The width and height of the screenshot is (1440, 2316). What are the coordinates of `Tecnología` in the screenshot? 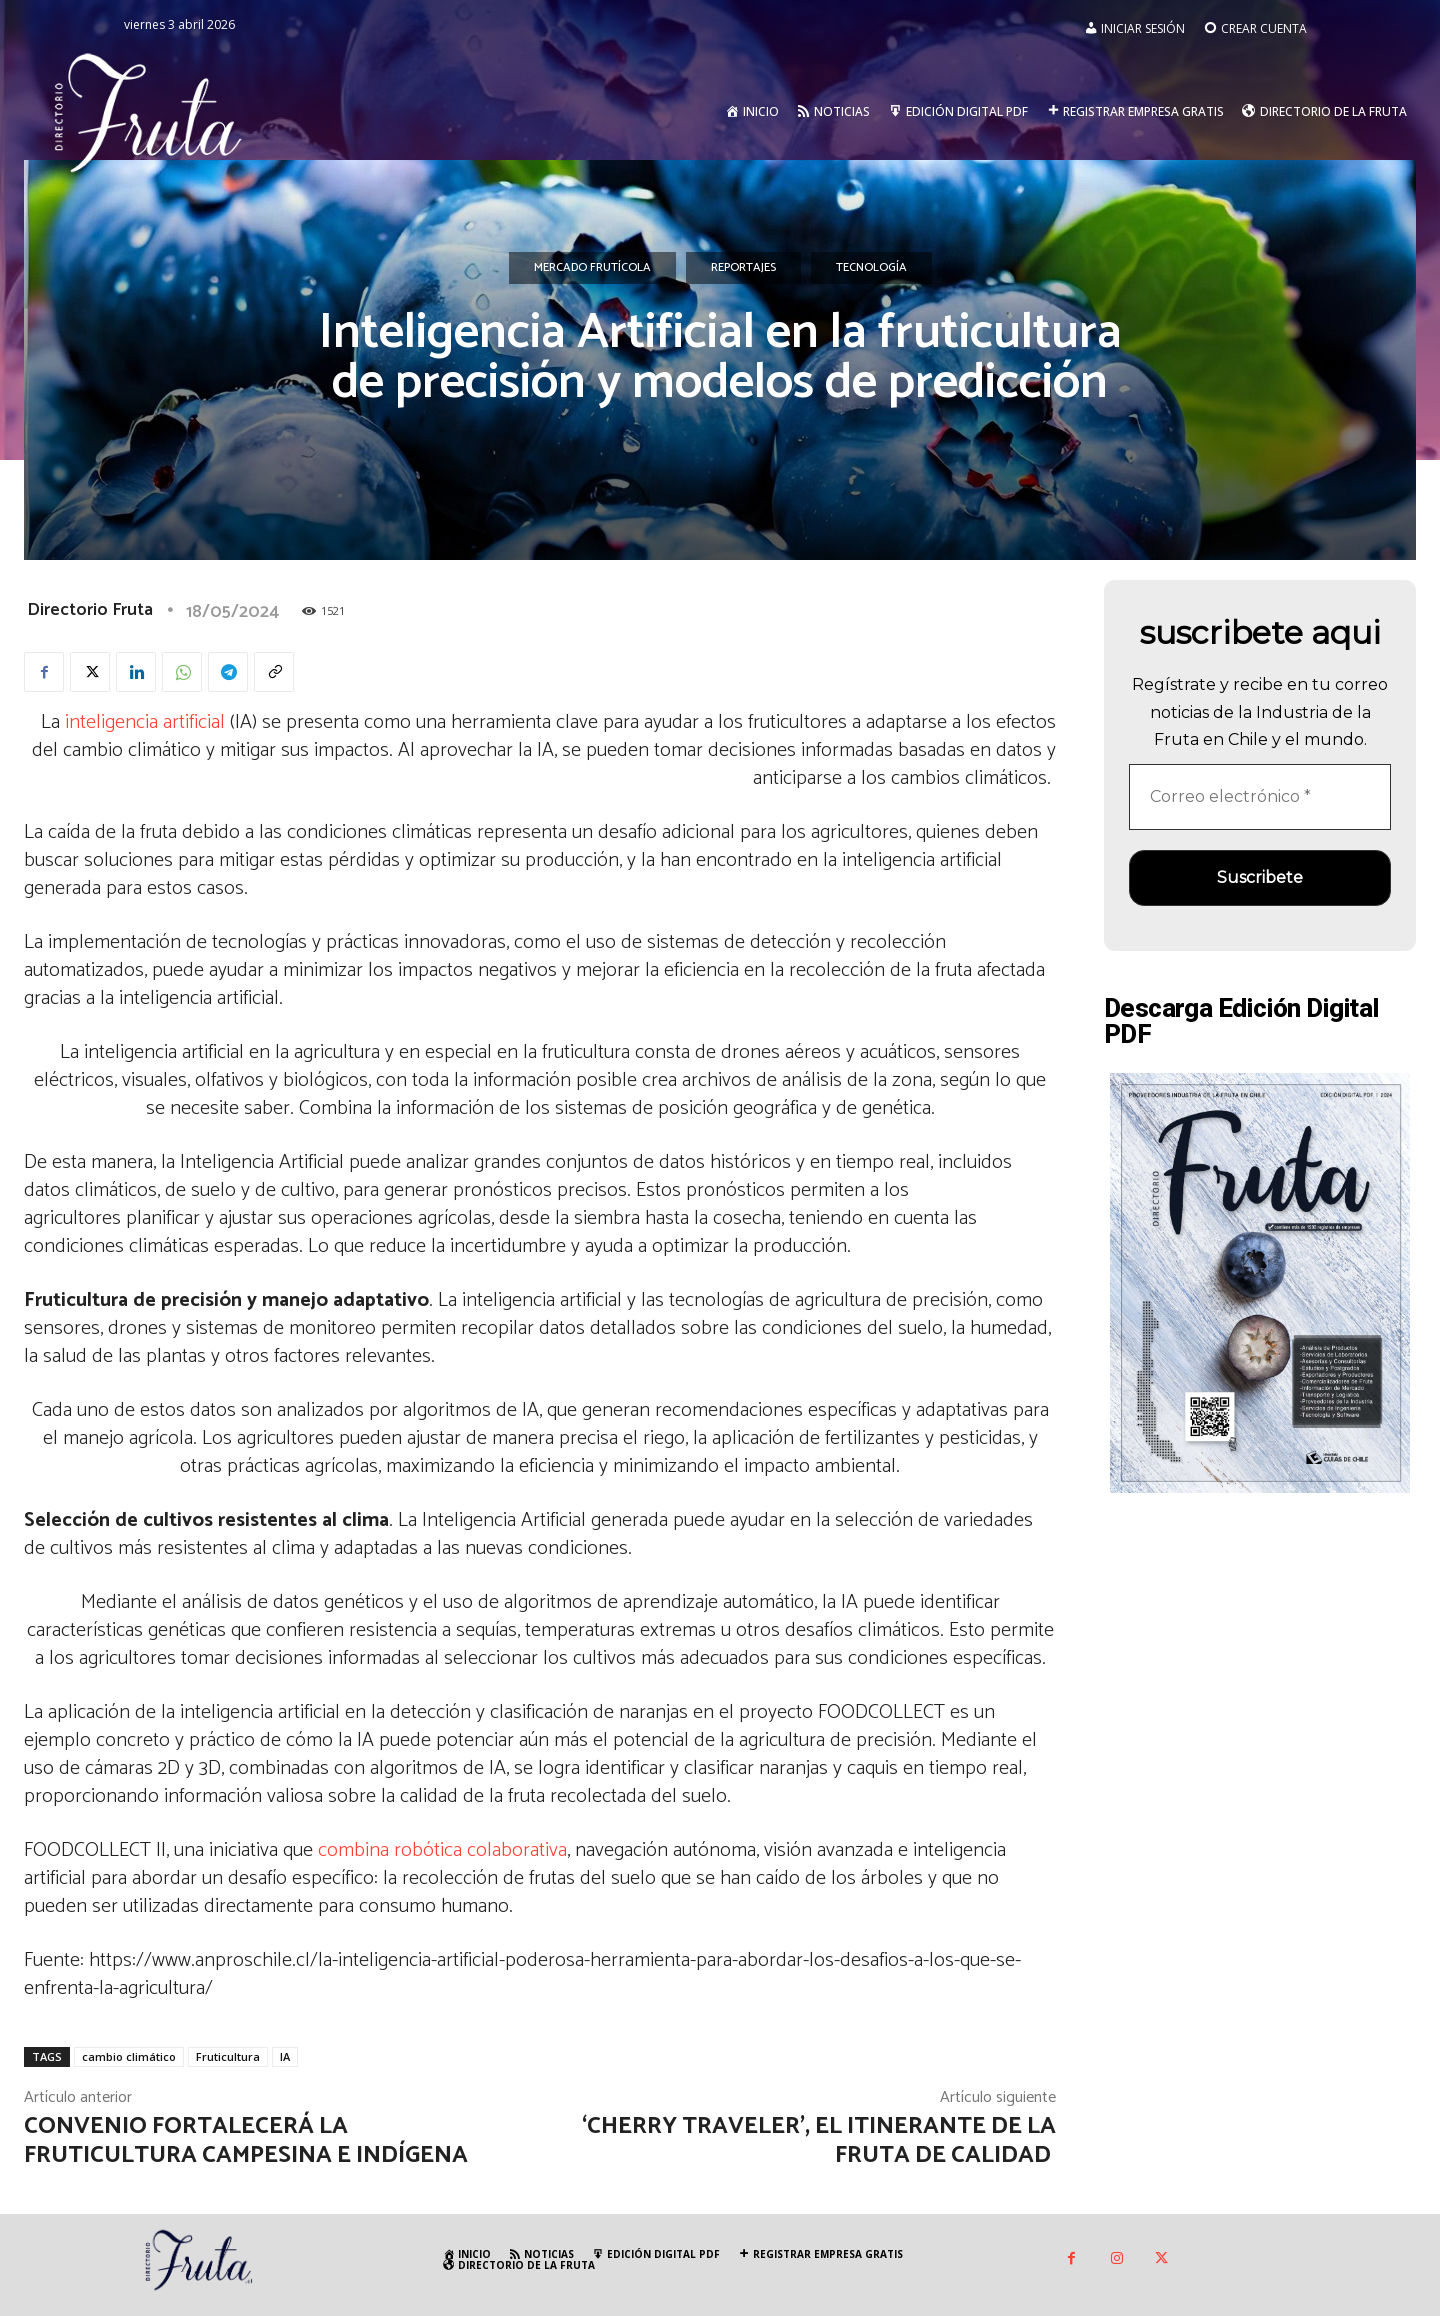 It's located at (871, 268).